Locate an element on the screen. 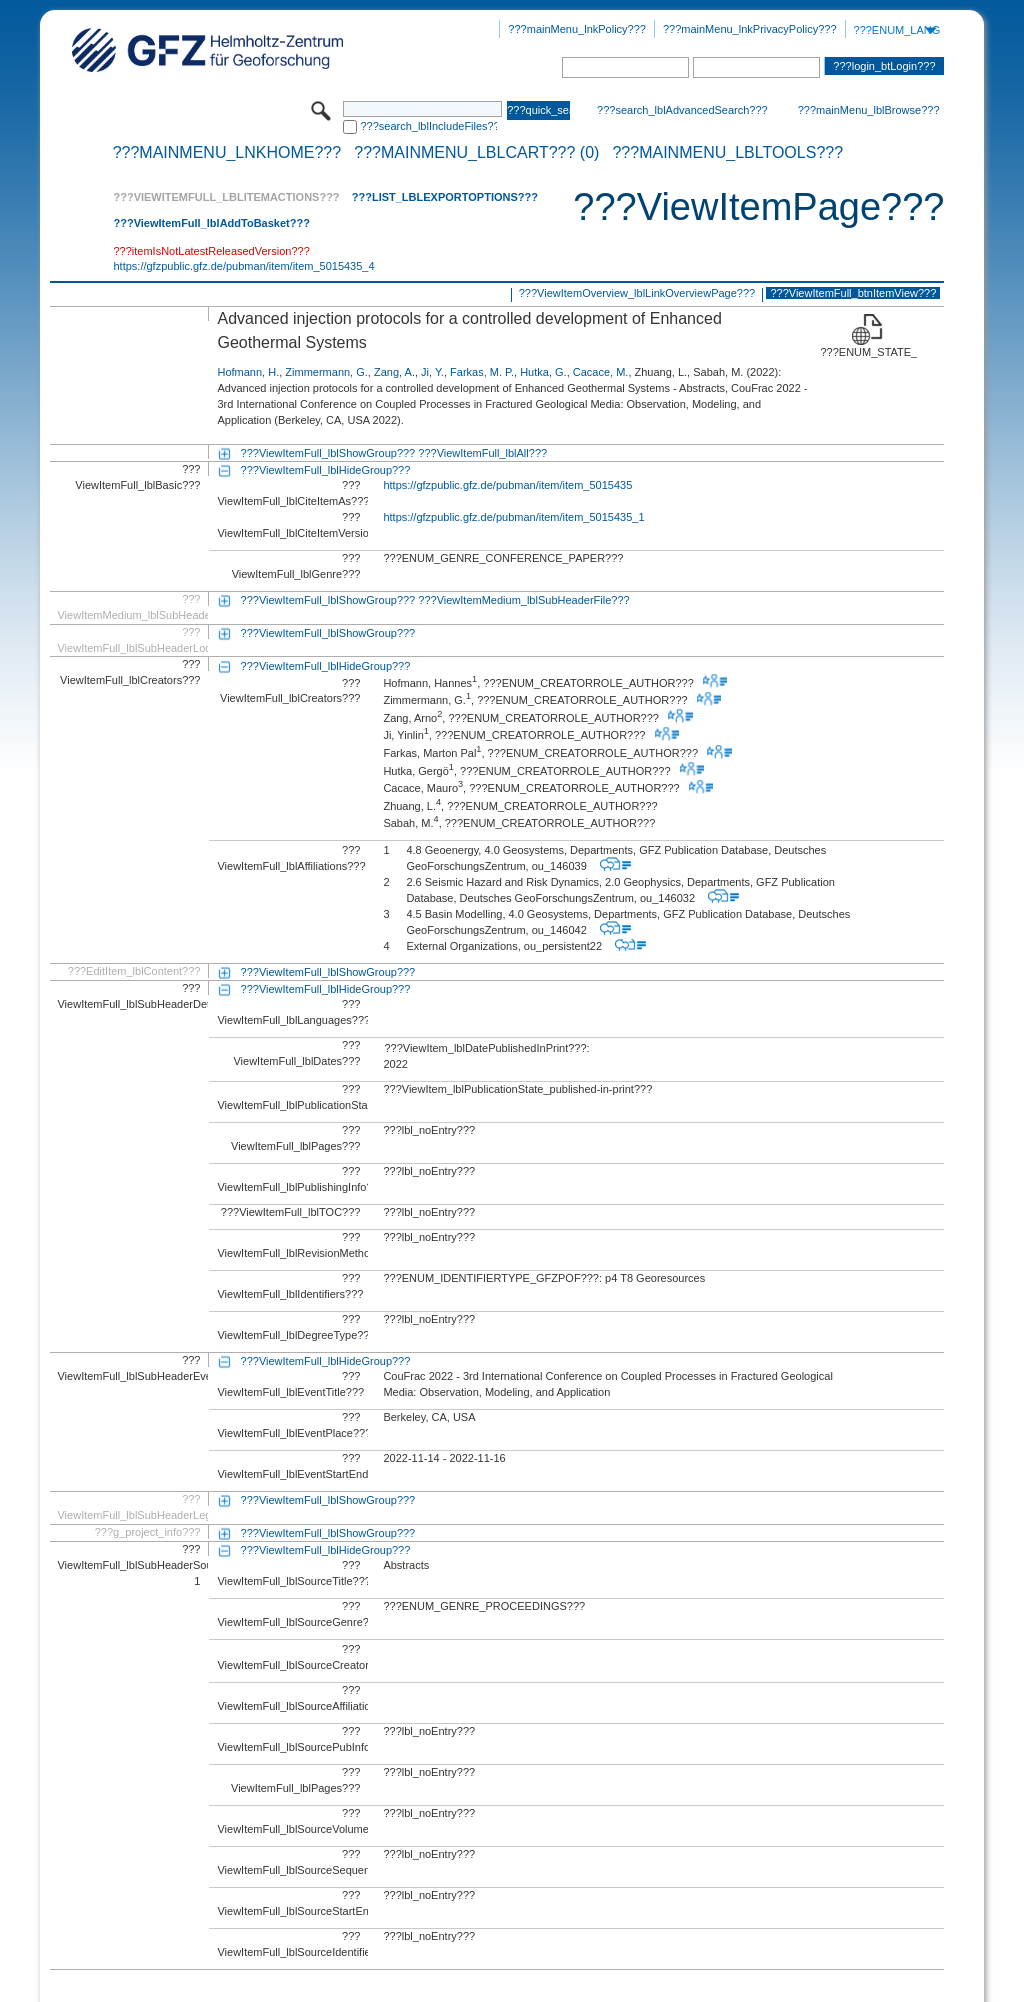  ???ViewItemFull_btnItemView??? is located at coordinates (853, 293).